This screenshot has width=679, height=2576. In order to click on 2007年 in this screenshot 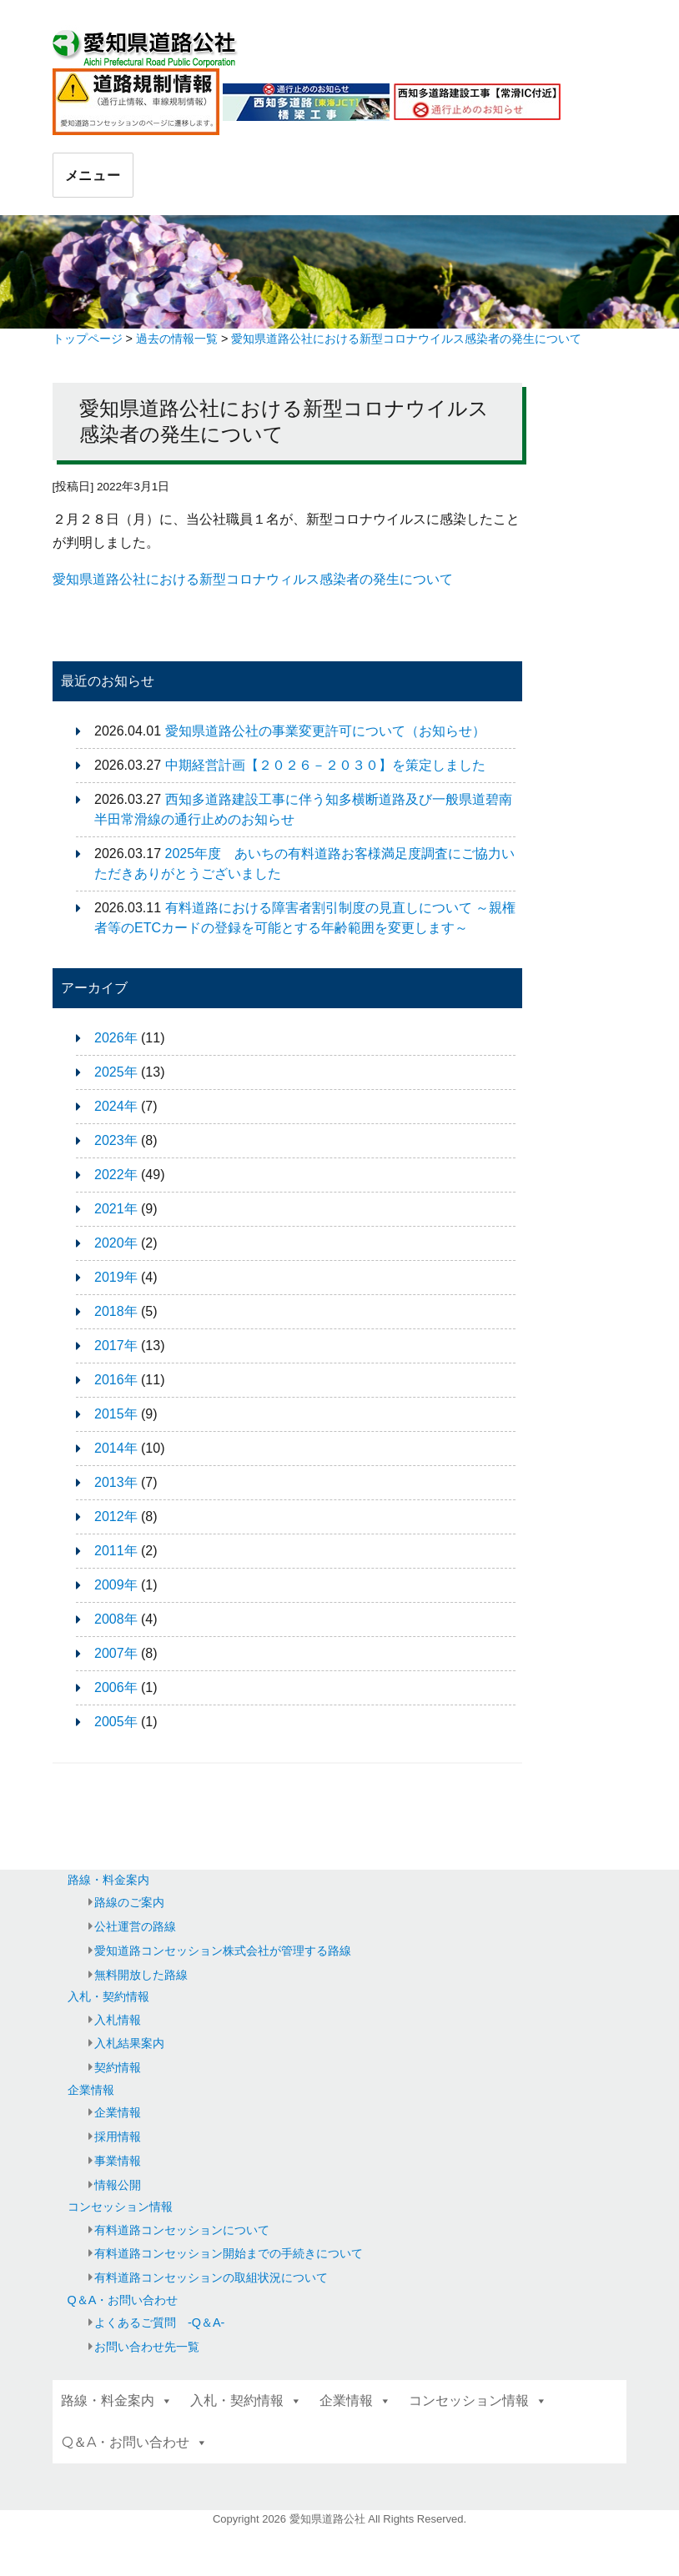, I will do `click(116, 1653)`.